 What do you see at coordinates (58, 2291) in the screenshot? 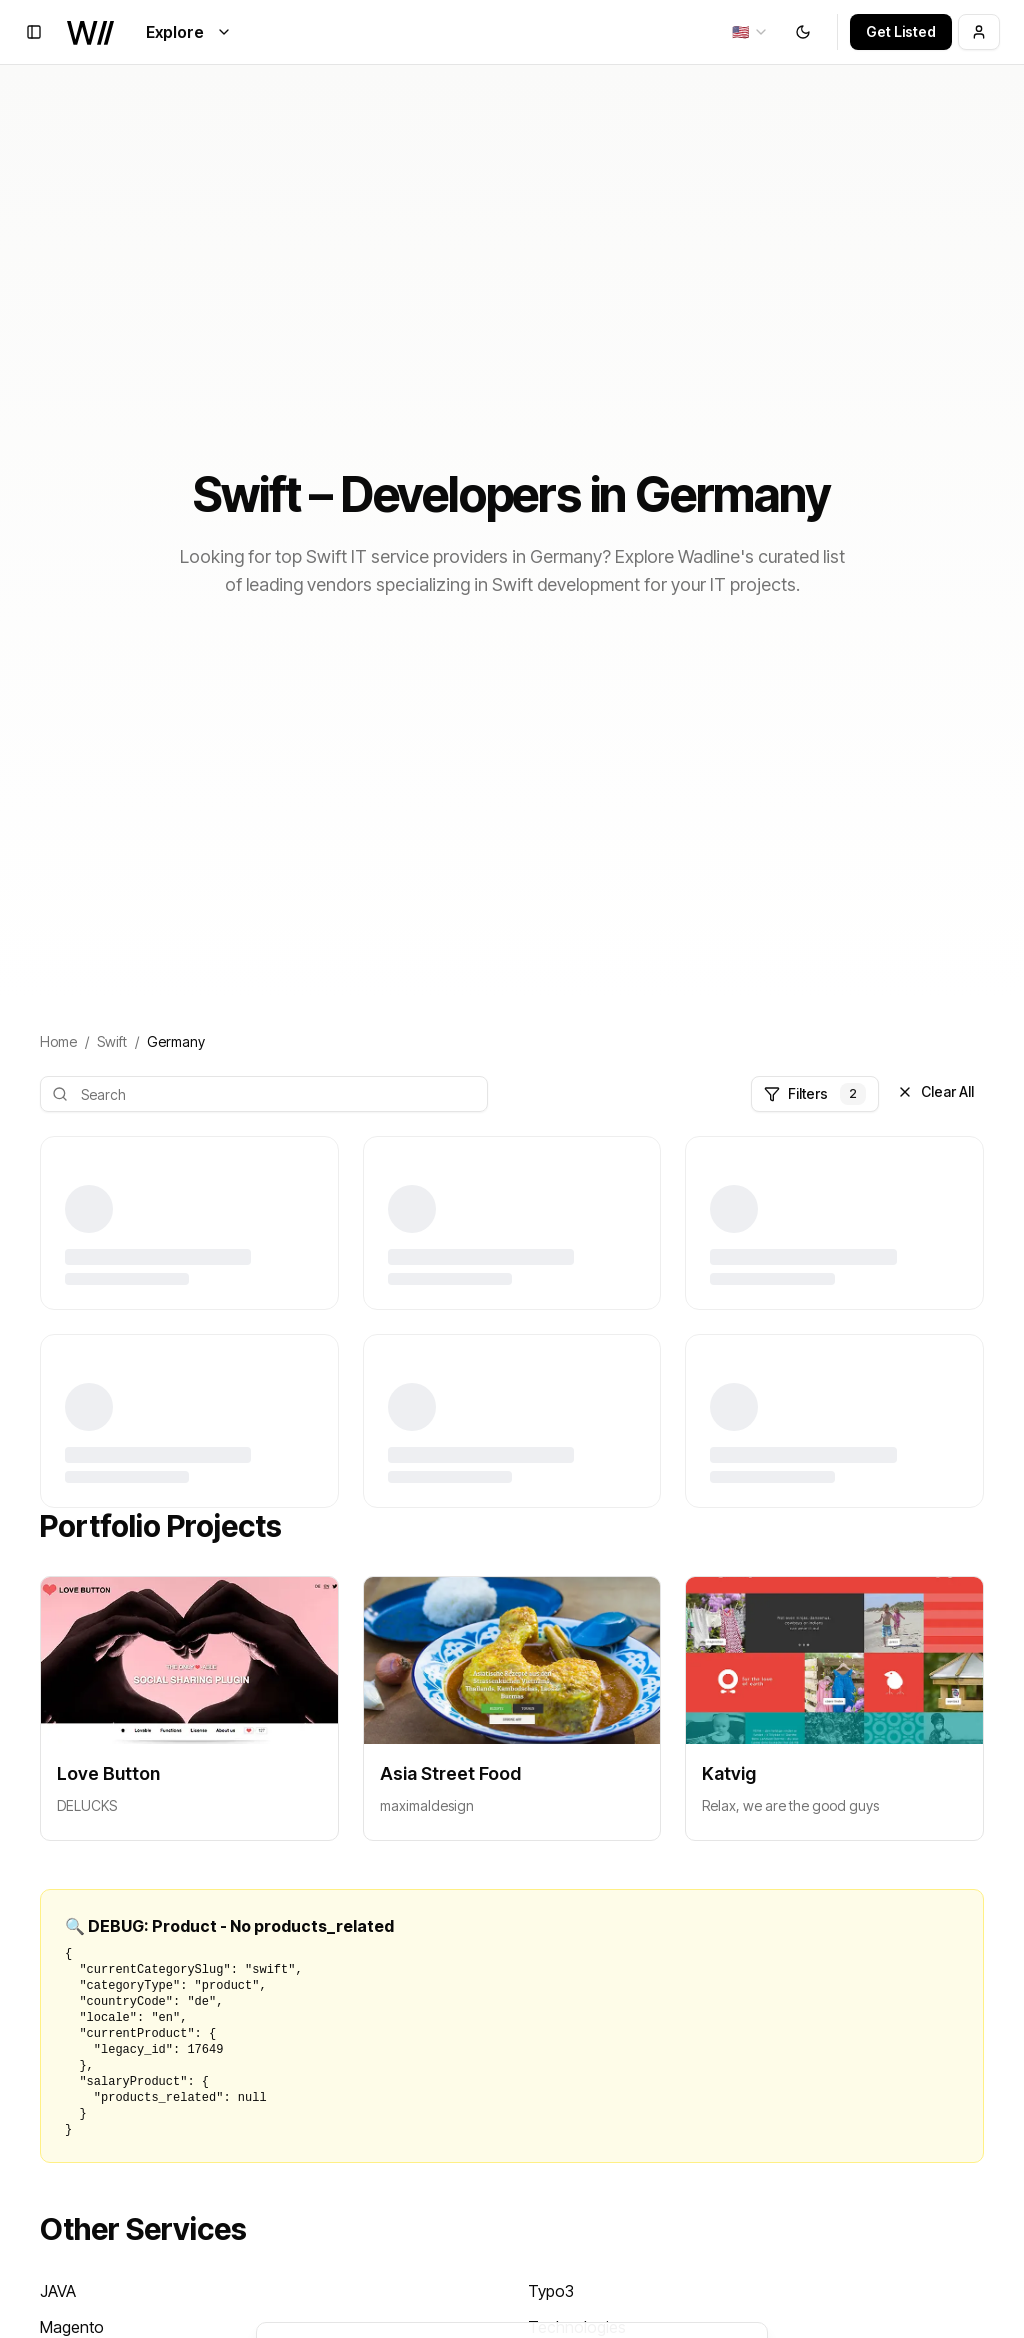
I see `JAVA` at bounding box center [58, 2291].